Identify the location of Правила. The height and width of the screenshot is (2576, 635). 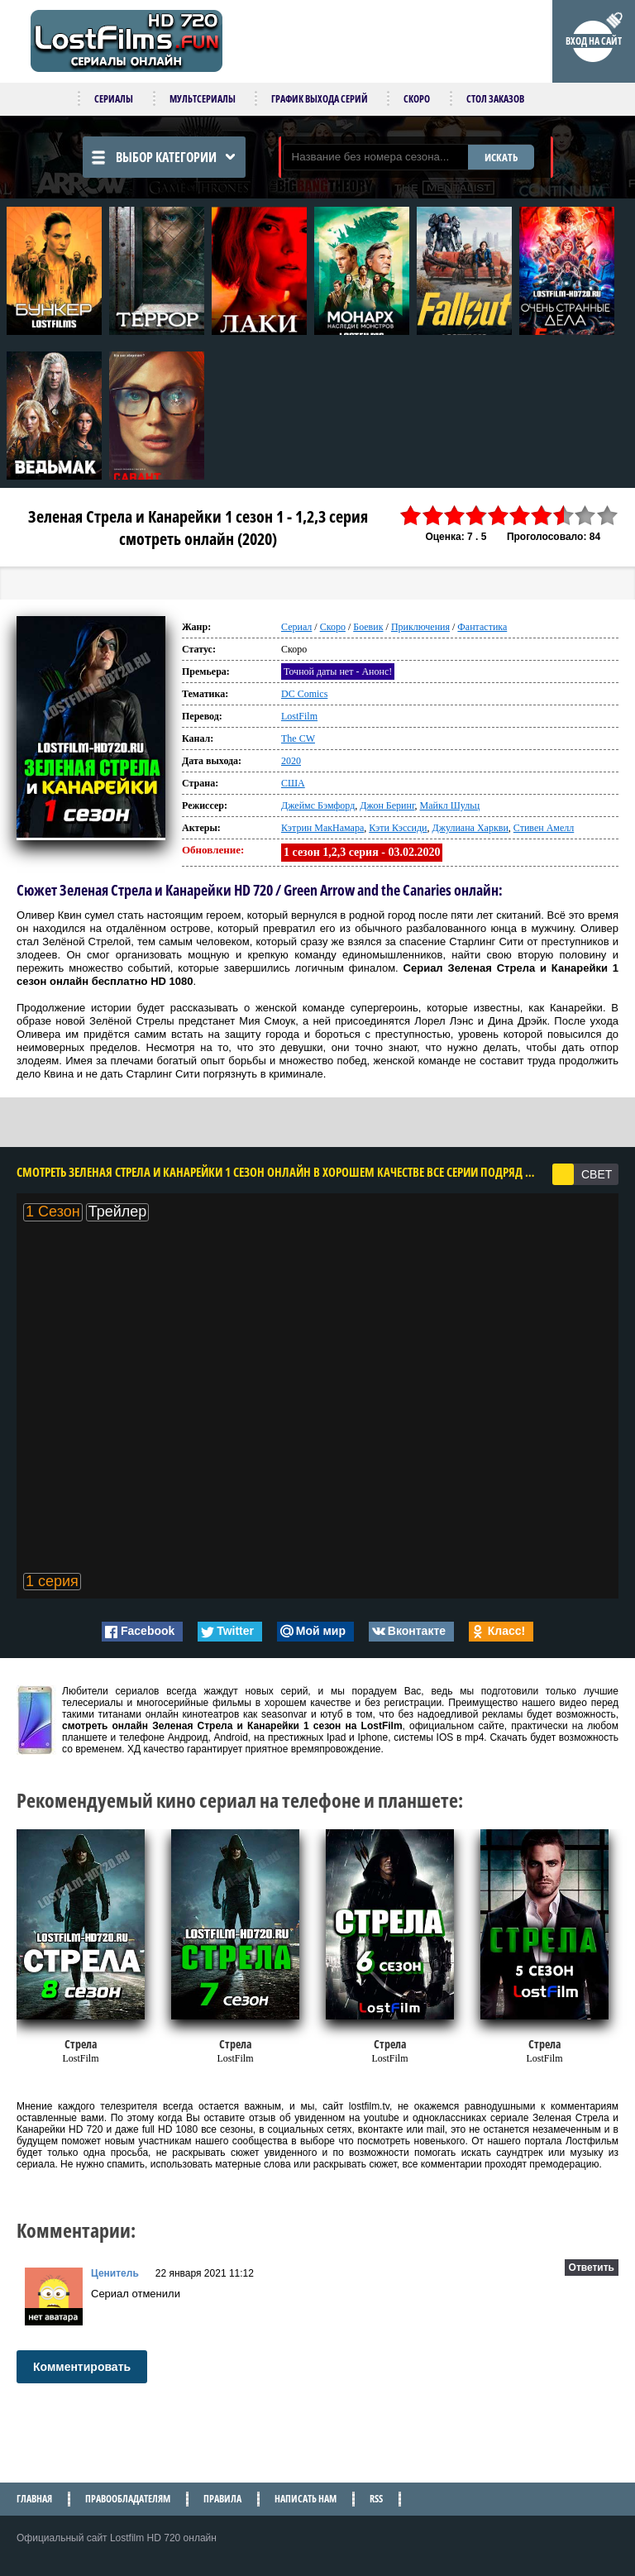
(222, 2499).